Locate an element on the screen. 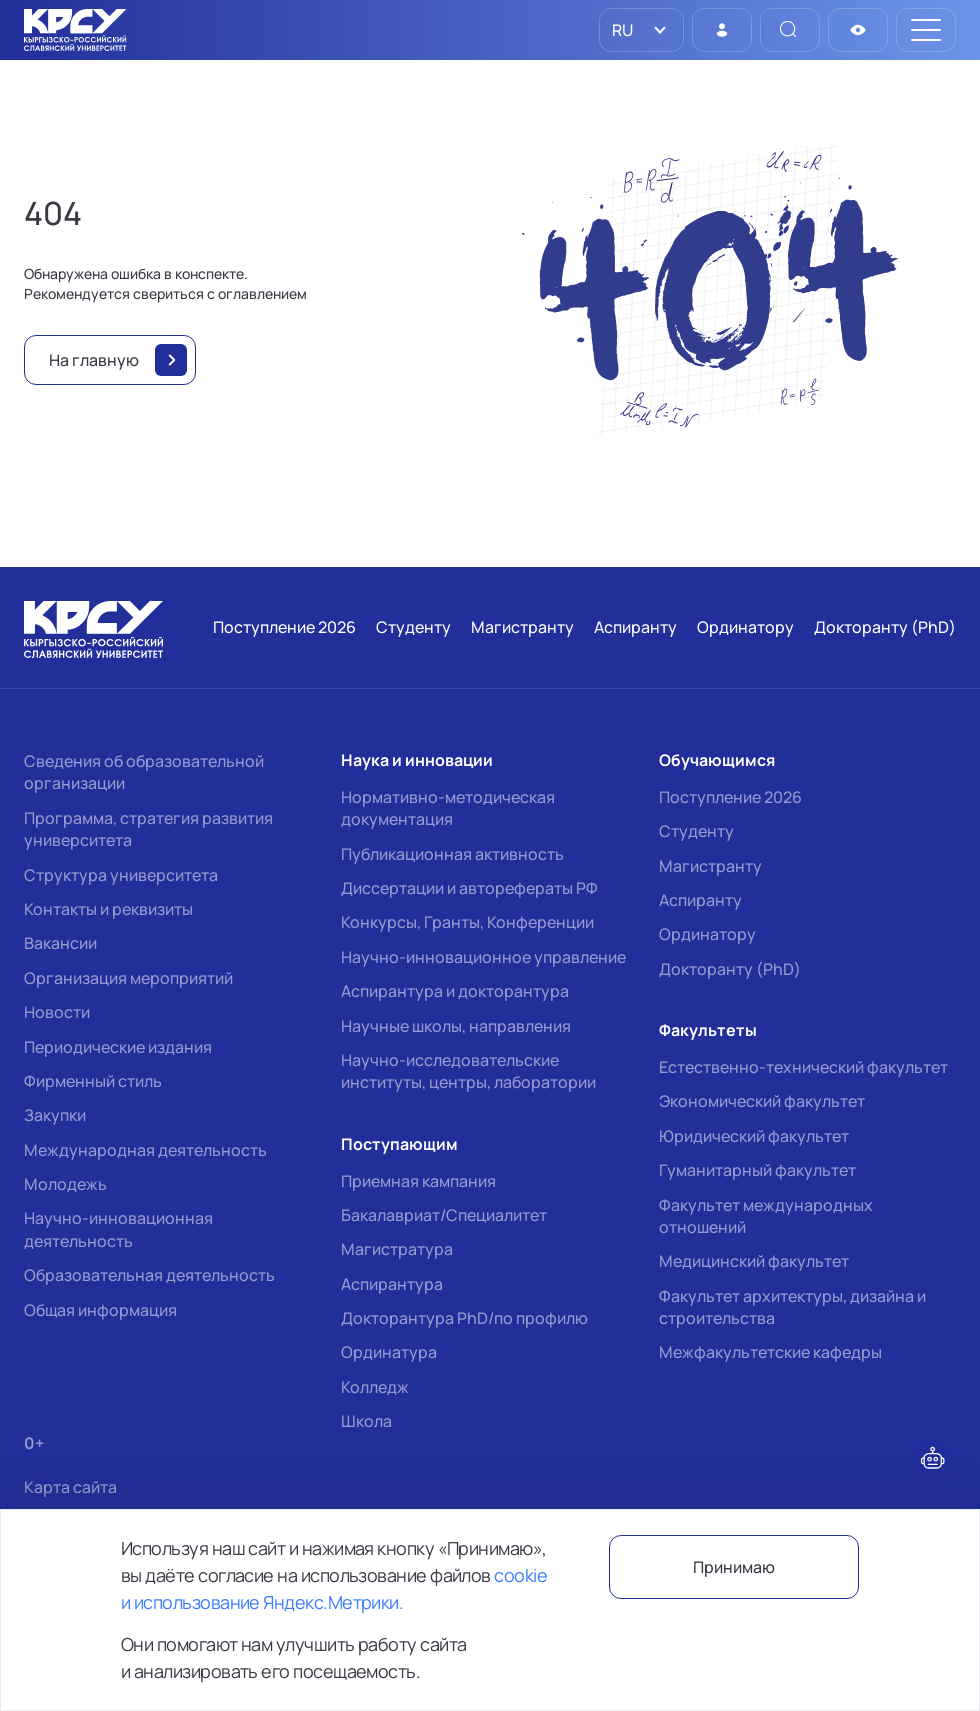 This screenshot has height=1711, width=980. Карта сайта is located at coordinates (70, 1487).